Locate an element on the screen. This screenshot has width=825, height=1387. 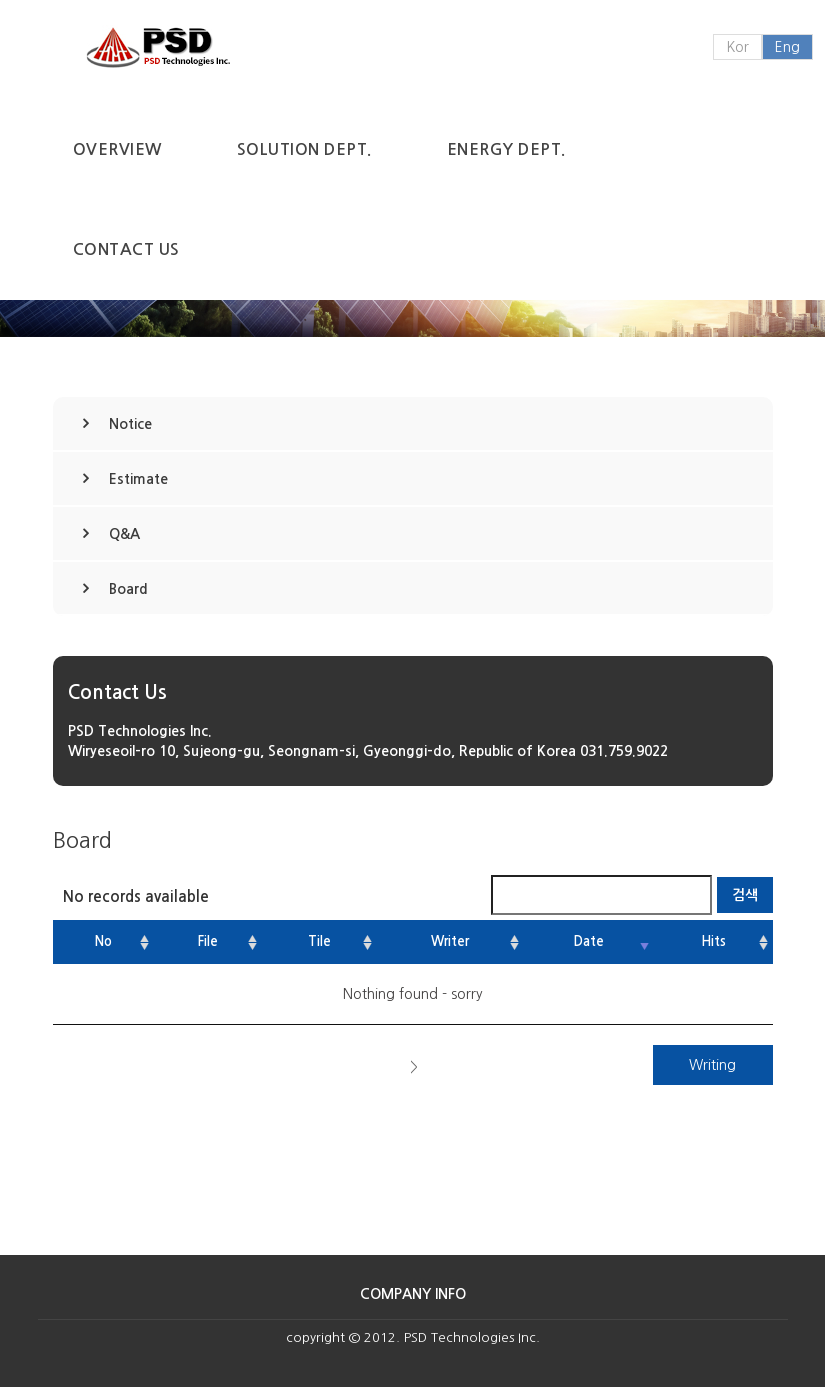
Eng is located at coordinates (787, 47).